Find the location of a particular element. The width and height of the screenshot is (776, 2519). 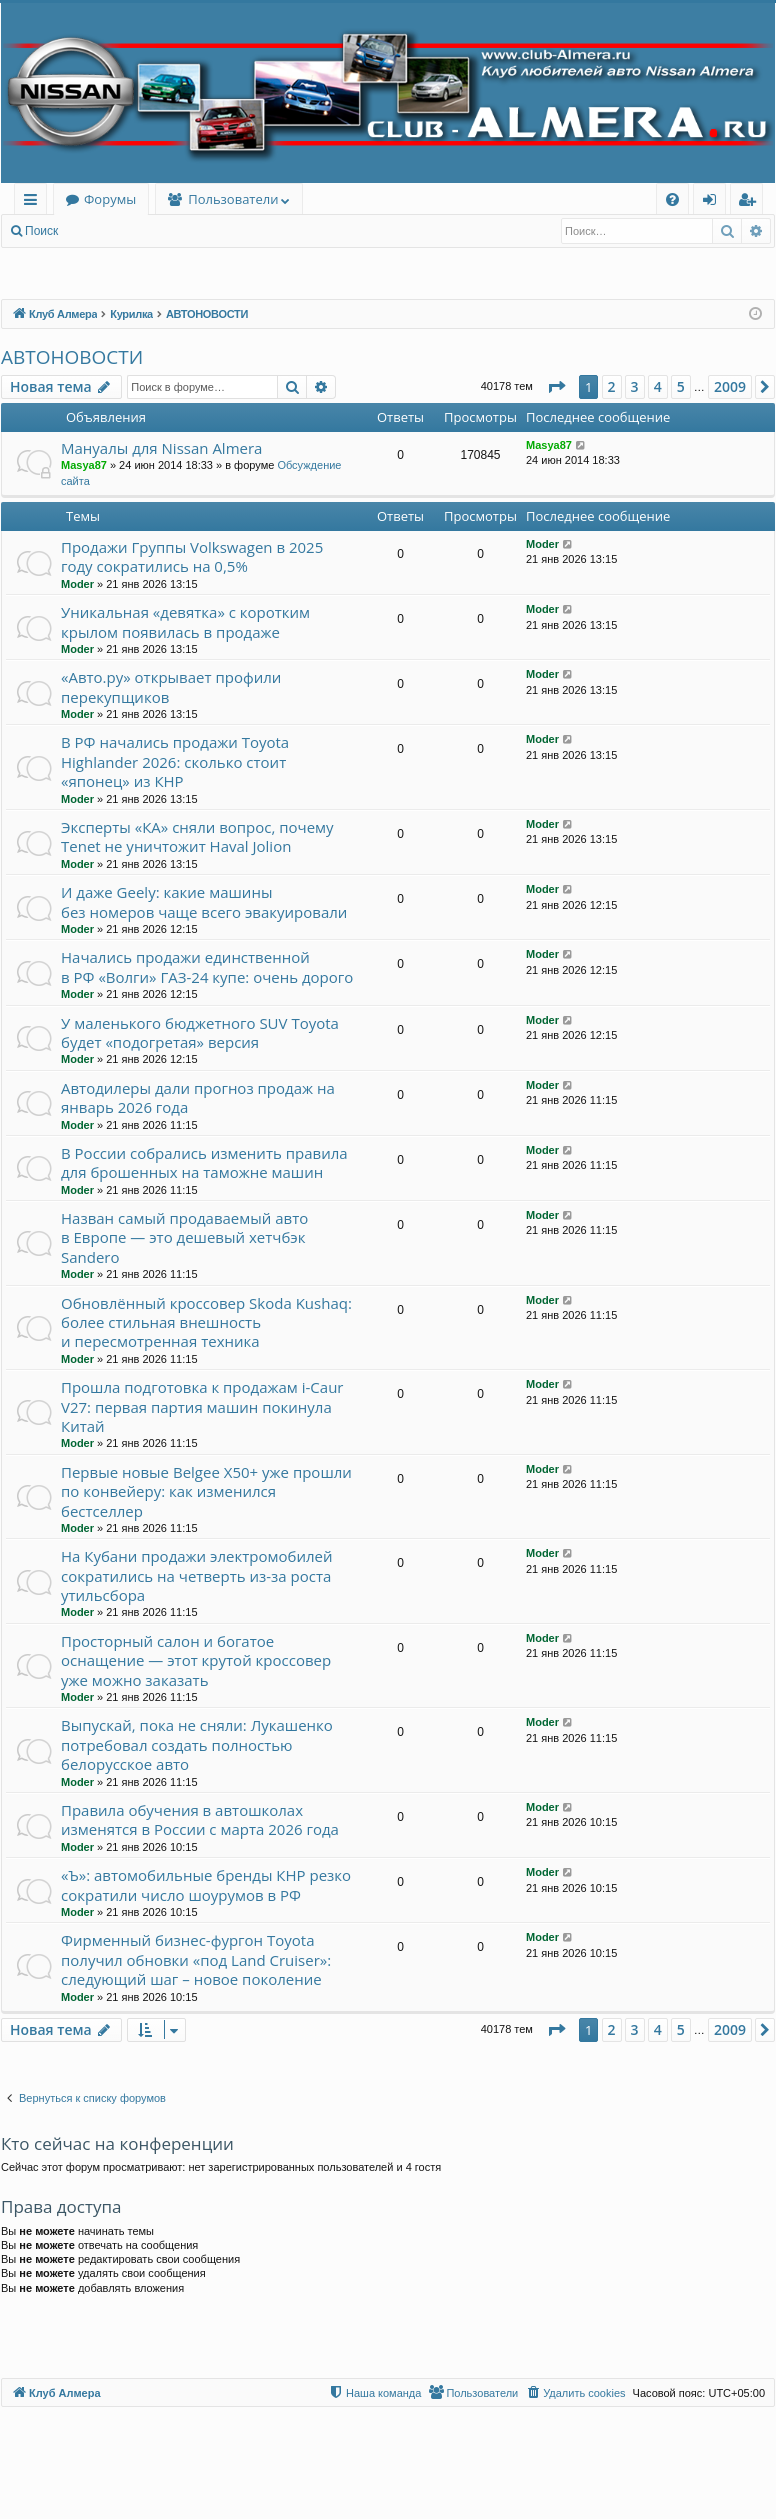

Форумы is located at coordinates (110, 199).